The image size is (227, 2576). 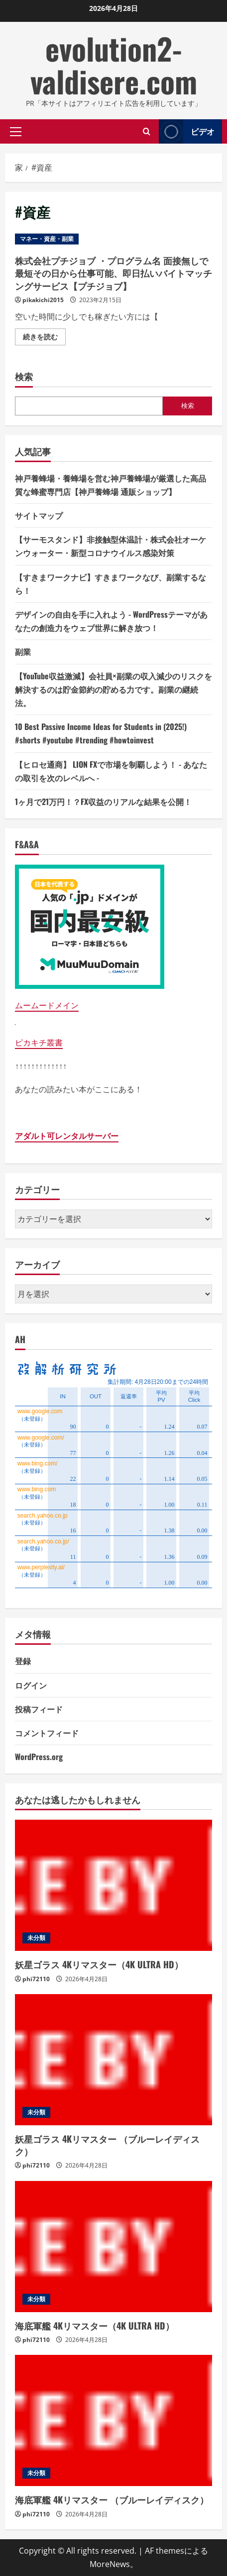 I want to click on ビデオ [View ビデオ], so click(x=187, y=131).